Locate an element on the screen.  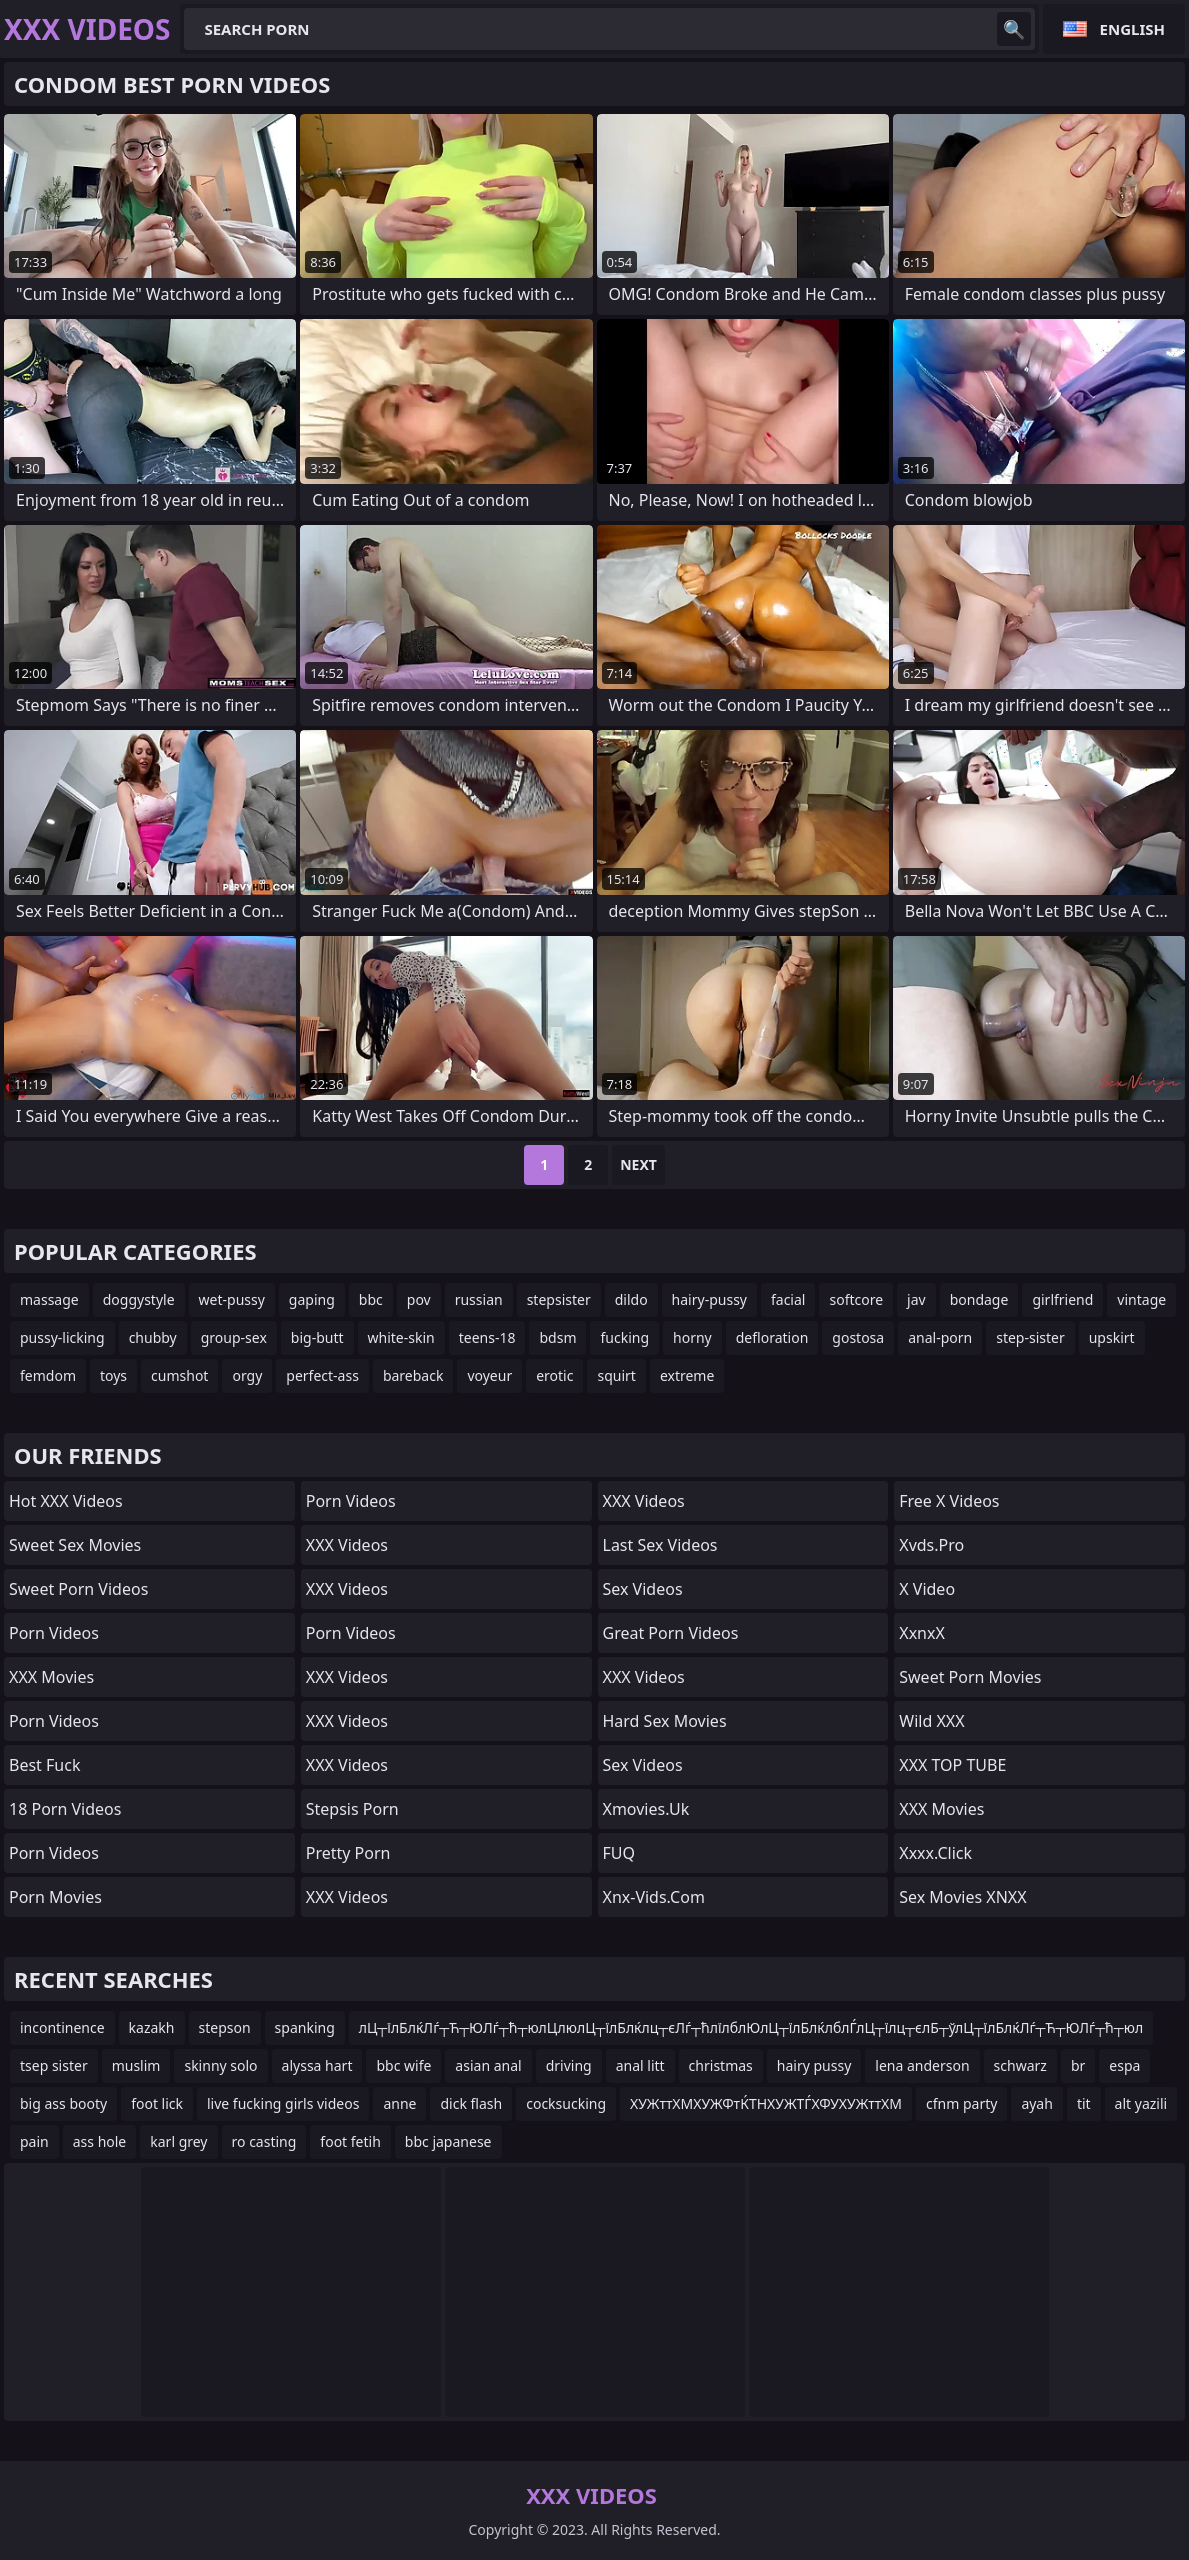
dildo is located at coordinates (631, 1299).